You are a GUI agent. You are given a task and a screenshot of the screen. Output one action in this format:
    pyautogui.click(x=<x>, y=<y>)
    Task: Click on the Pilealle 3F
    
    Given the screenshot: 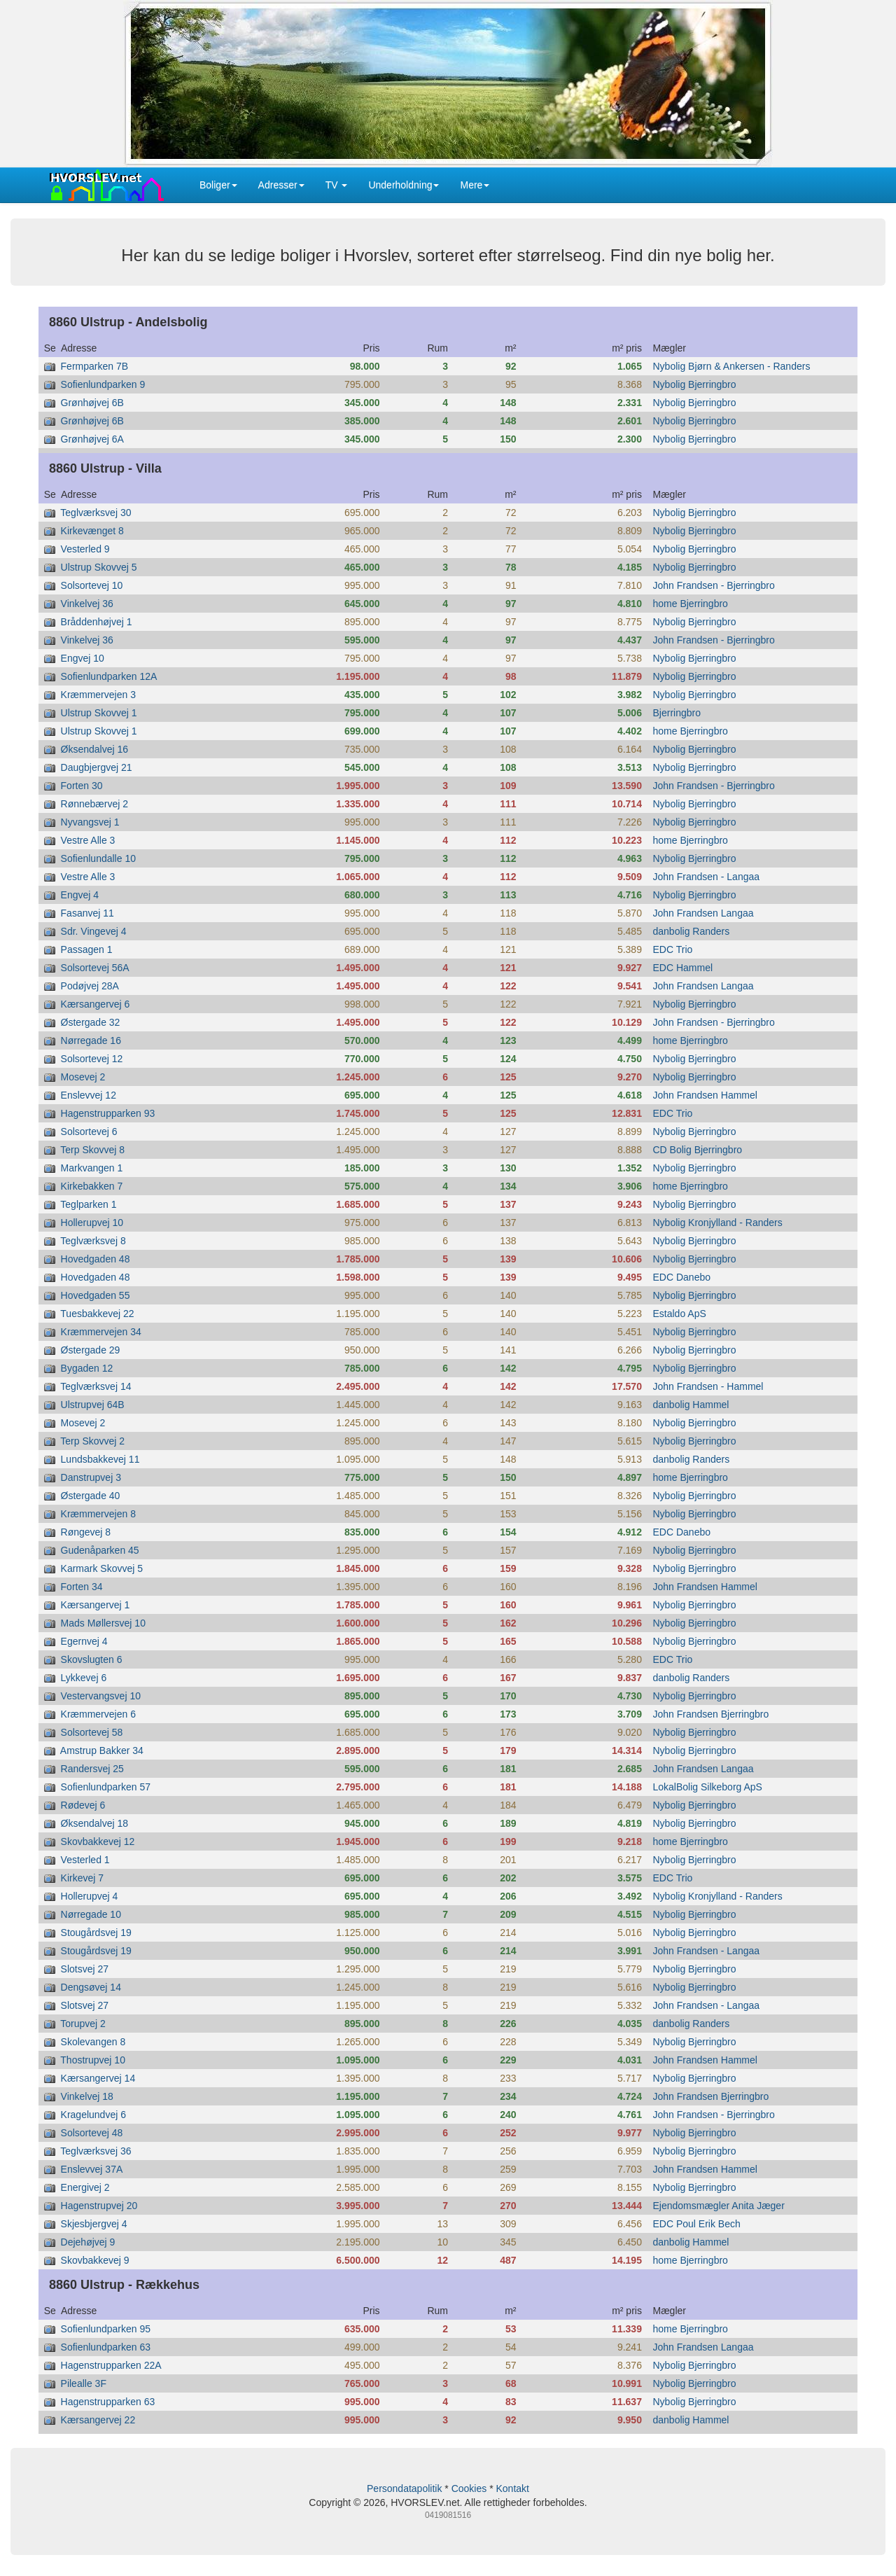 What is the action you would take?
    pyautogui.click(x=83, y=2383)
    